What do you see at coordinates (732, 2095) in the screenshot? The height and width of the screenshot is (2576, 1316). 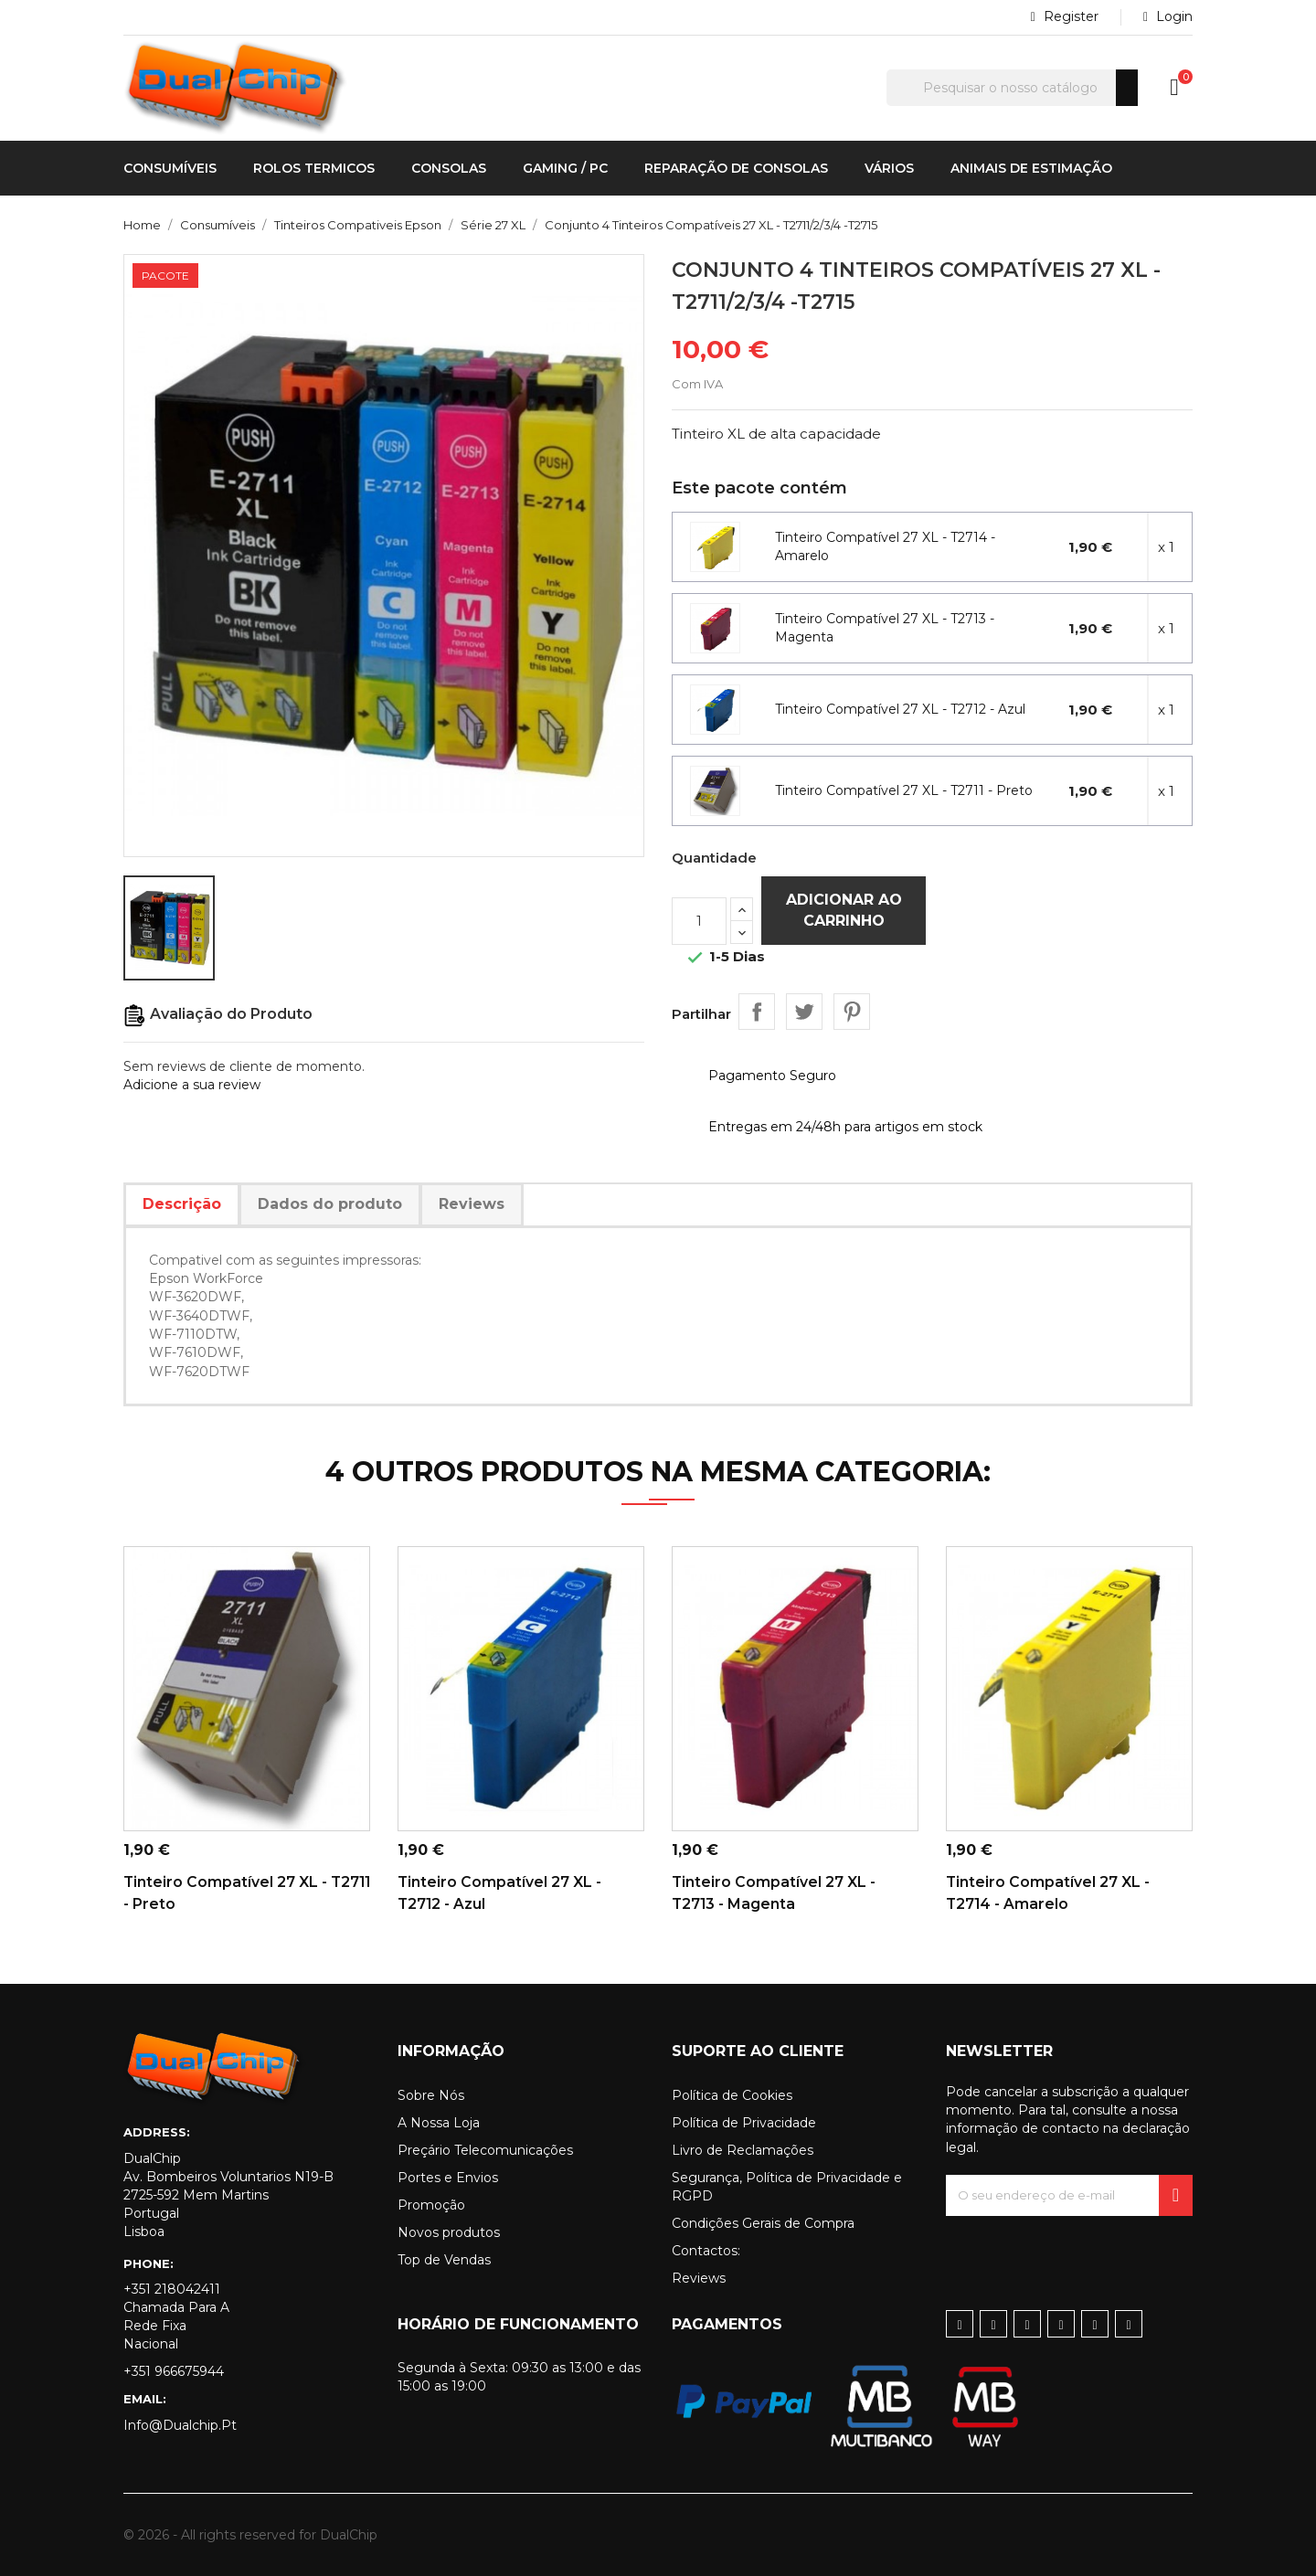 I see `Política de Cookies` at bounding box center [732, 2095].